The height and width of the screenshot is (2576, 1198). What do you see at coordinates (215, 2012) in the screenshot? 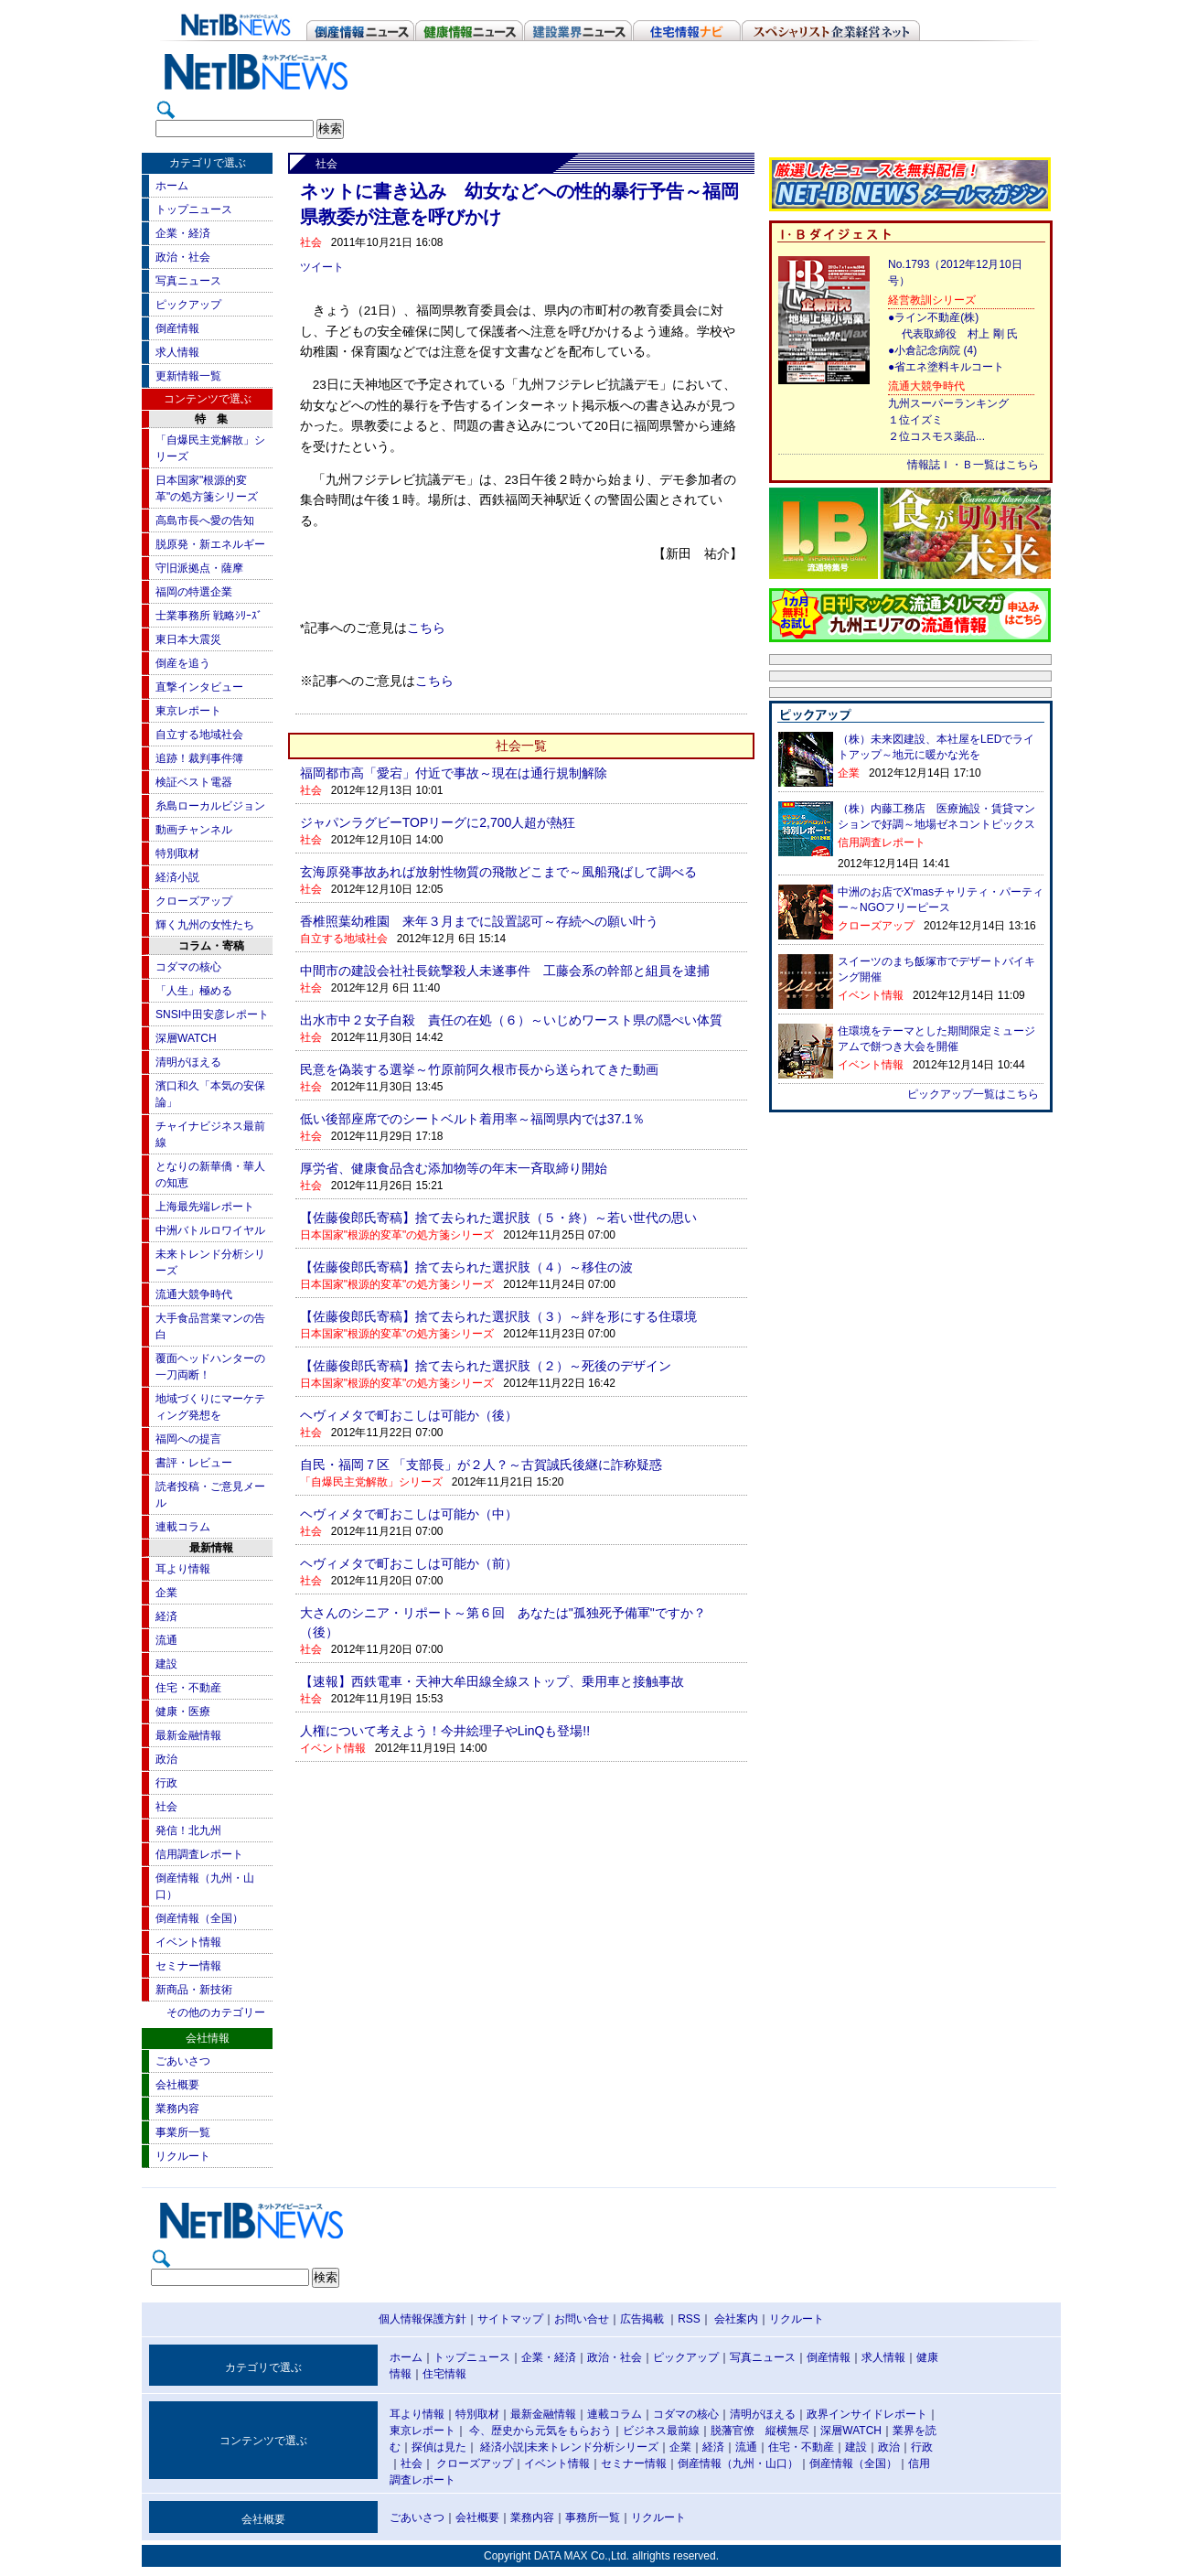
I see `その他のカテゴリー` at bounding box center [215, 2012].